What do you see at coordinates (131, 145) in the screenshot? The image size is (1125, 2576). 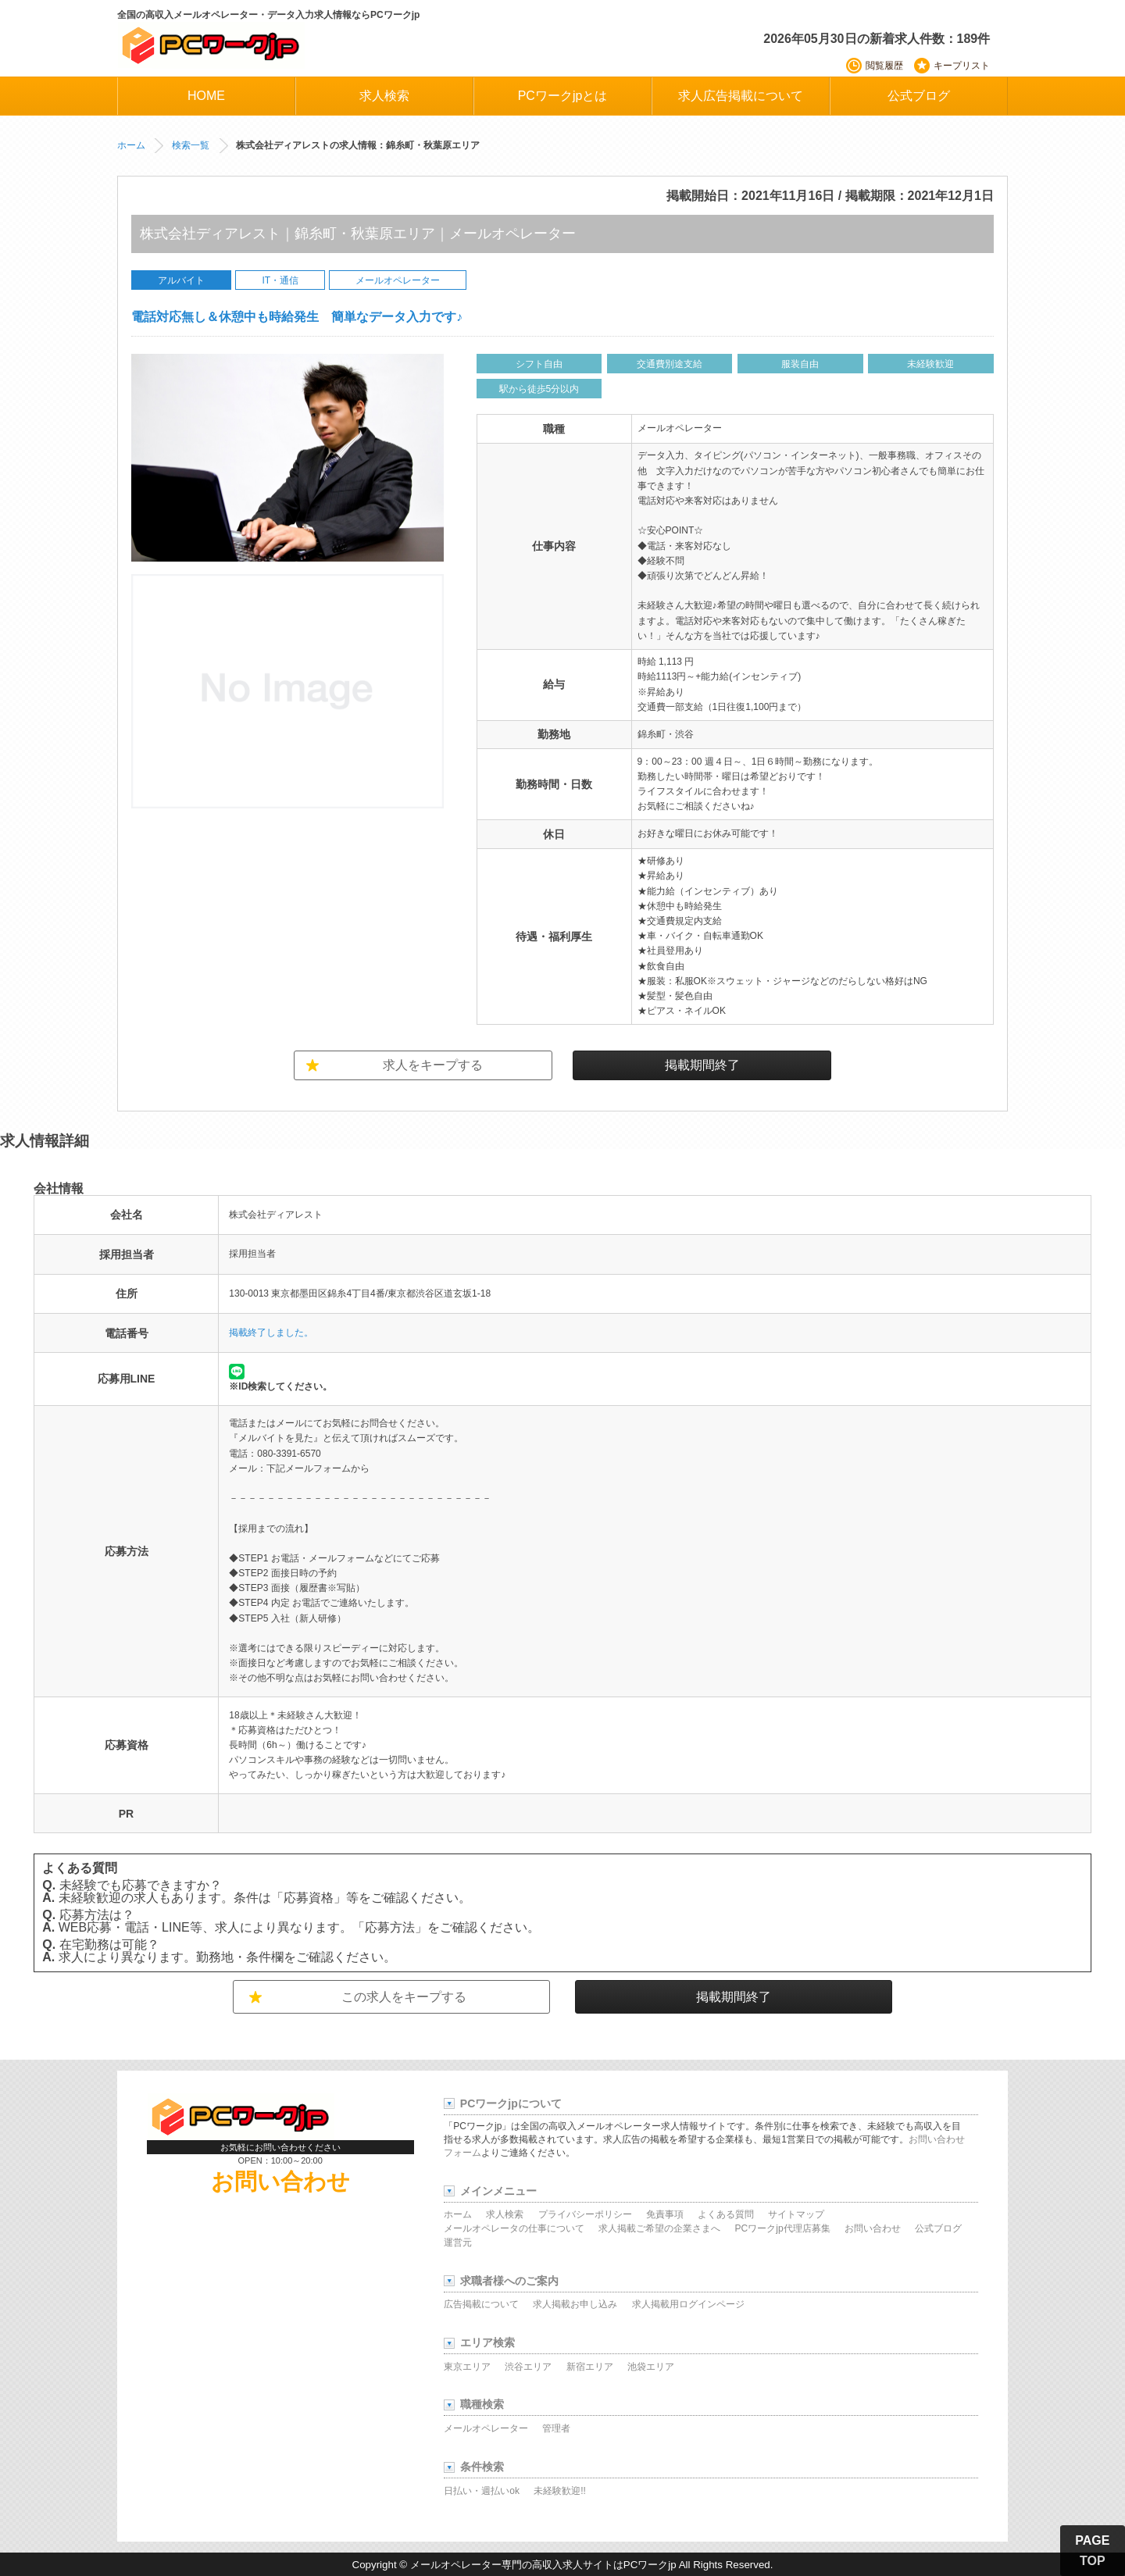 I see `ホーム` at bounding box center [131, 145].